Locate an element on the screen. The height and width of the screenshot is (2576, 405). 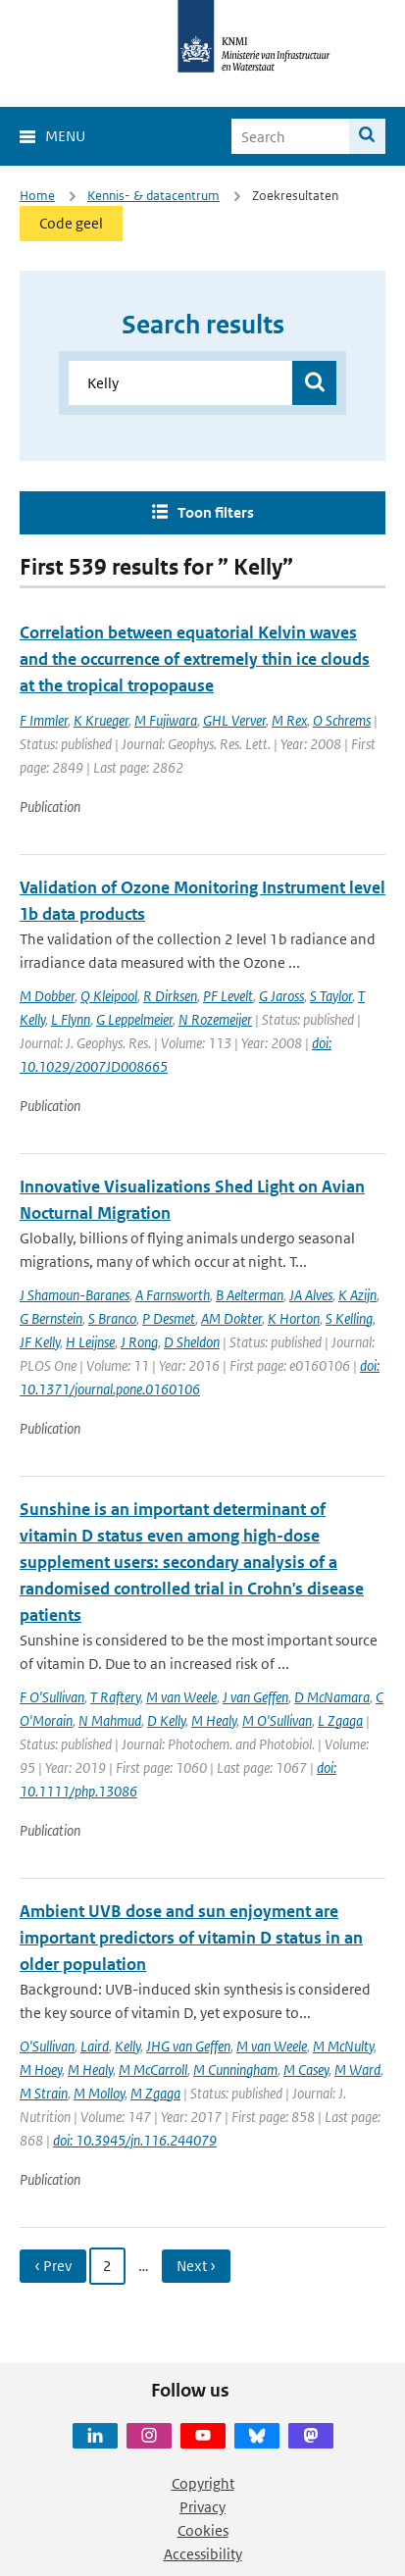
Next › [Ga naar volgende pagina] is located at coordinates (196, 2265).